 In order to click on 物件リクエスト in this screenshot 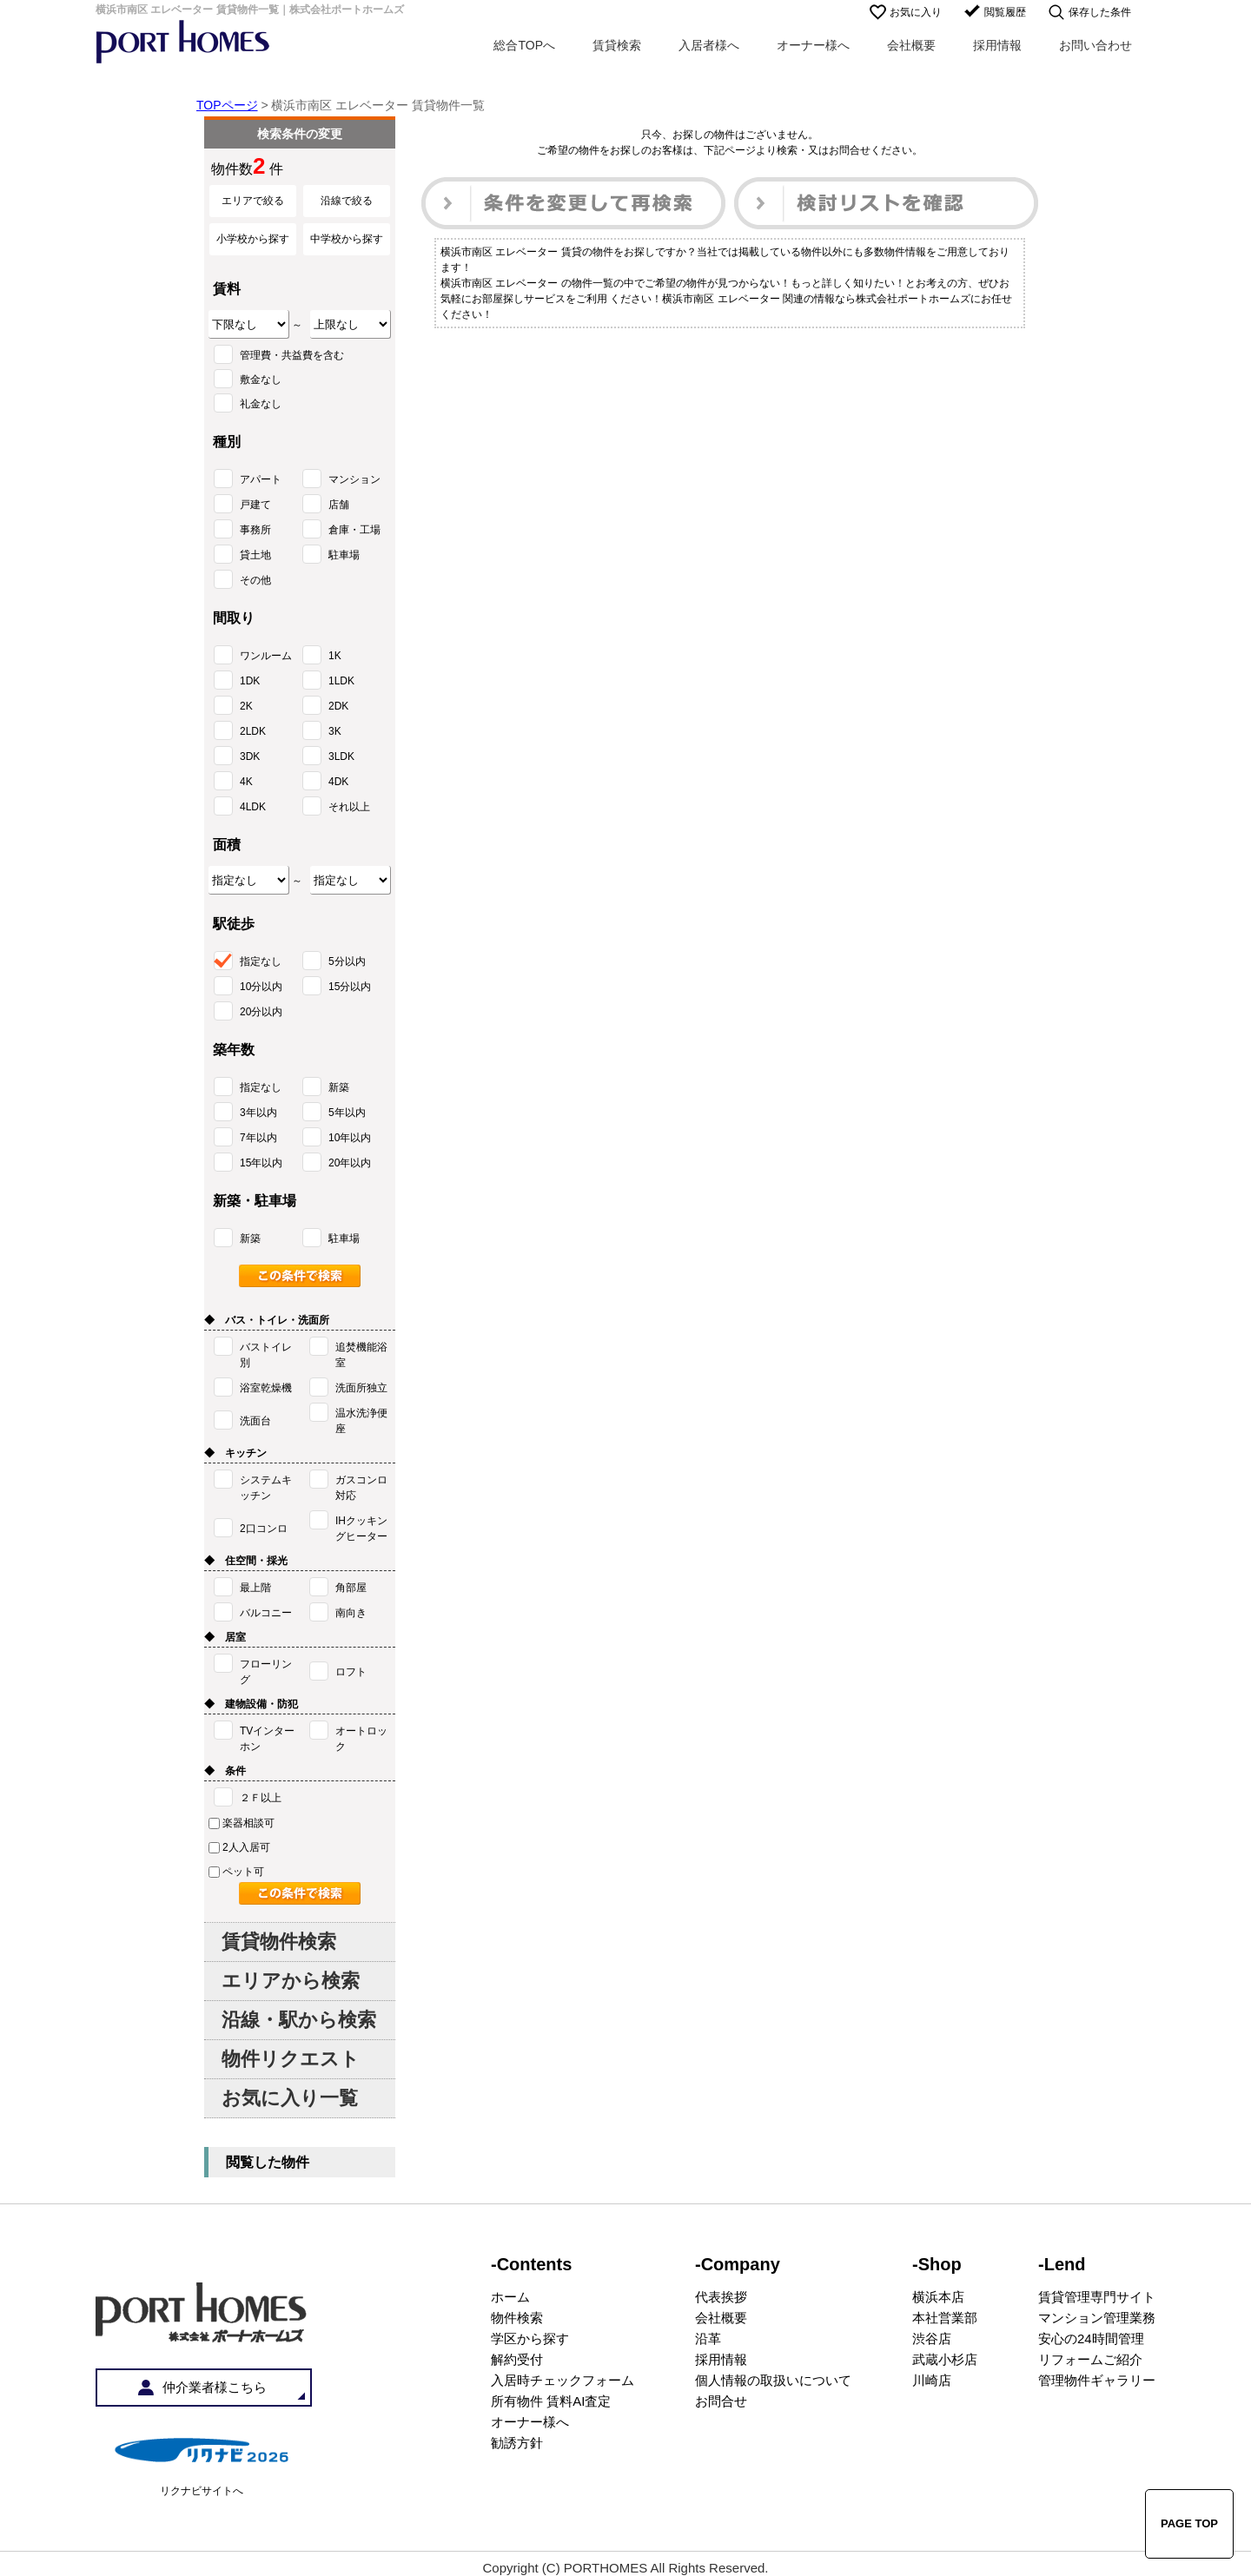, I will do `click(291, 2059)`.